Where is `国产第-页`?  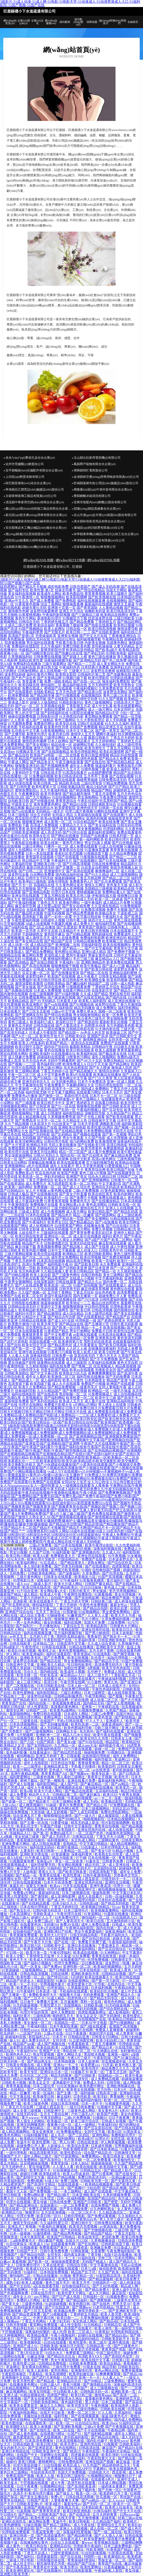 国产第-页 is located at coordinates (40, 1833).